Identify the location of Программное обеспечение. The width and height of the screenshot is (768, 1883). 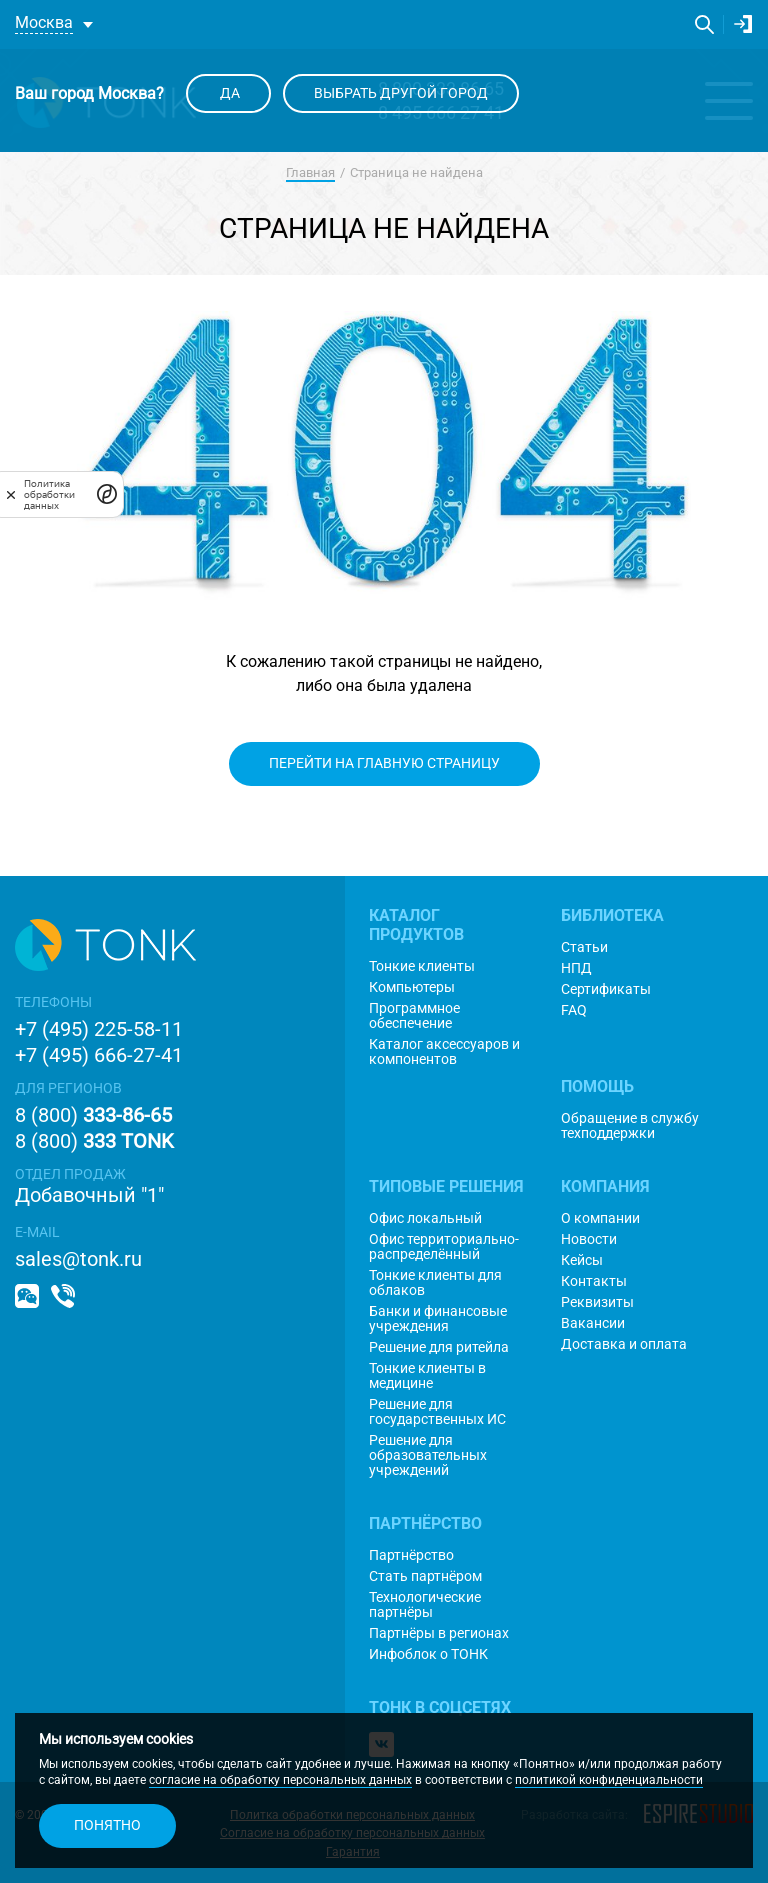
(414, 1016).